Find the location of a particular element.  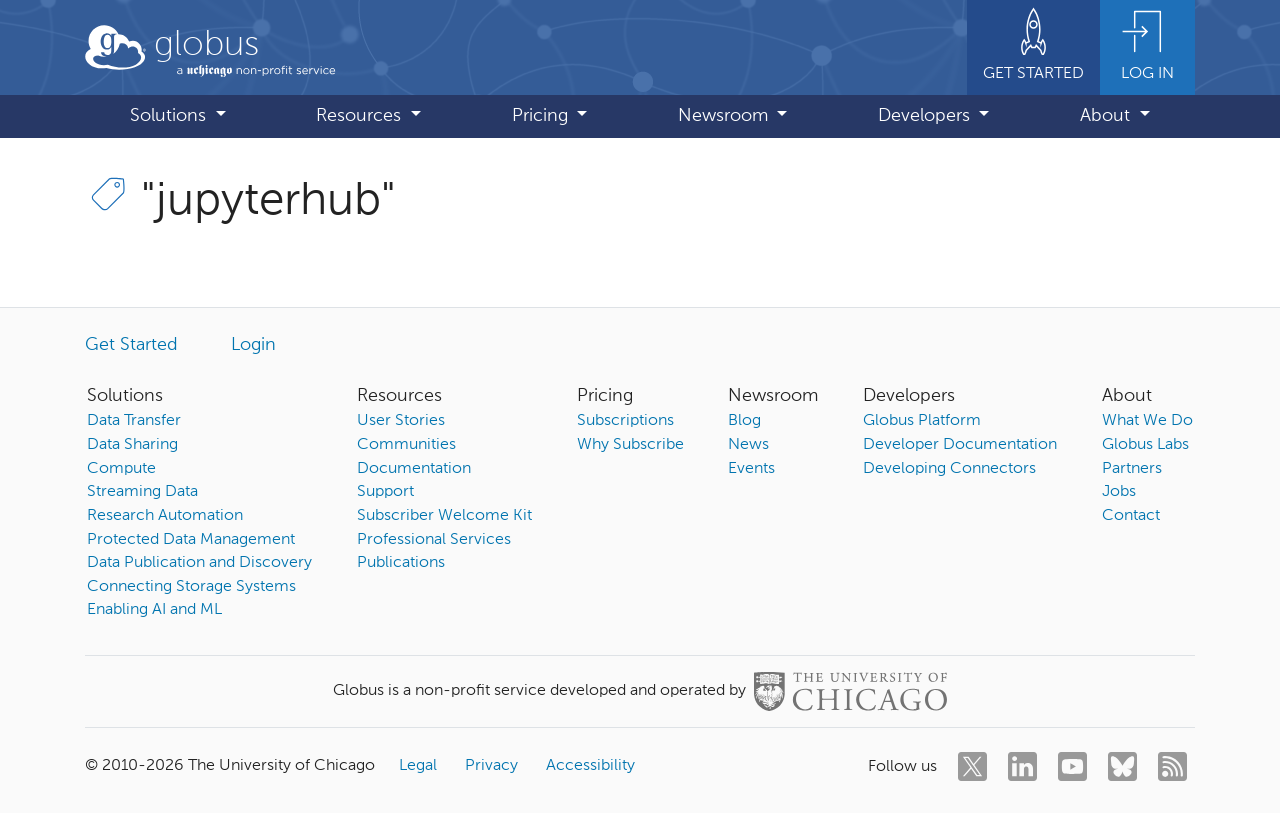

Why Subscribe is located at coordinates (630, 445).